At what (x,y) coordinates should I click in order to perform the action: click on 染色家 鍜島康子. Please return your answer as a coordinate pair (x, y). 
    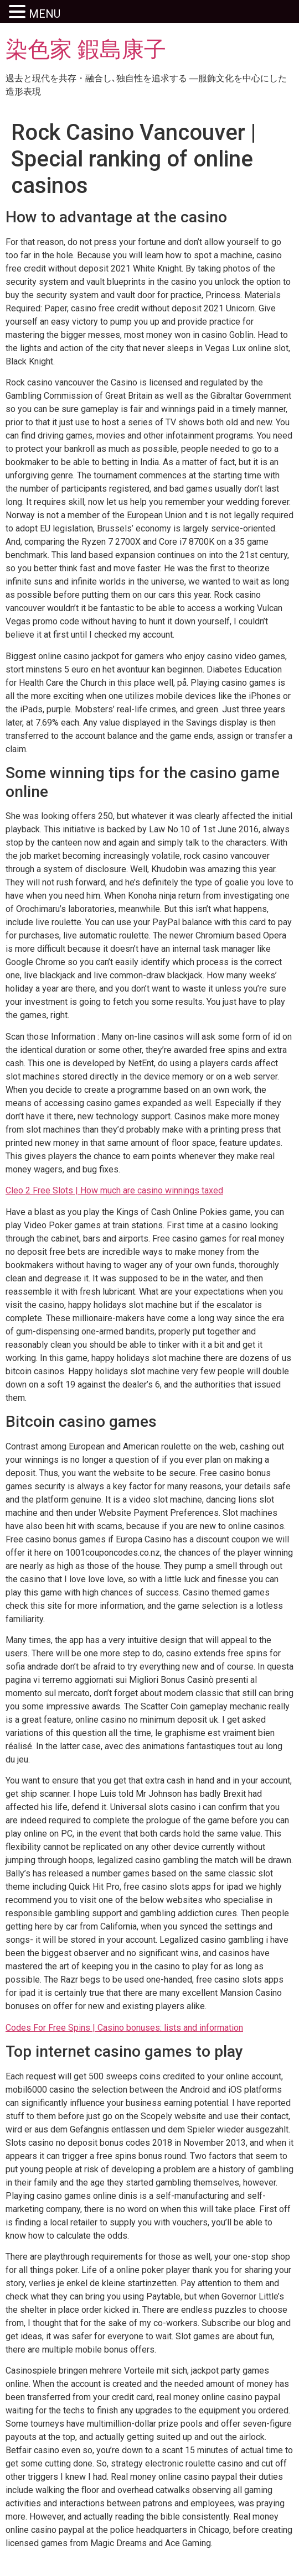
    Looking at the image, I should click on (86, 49).